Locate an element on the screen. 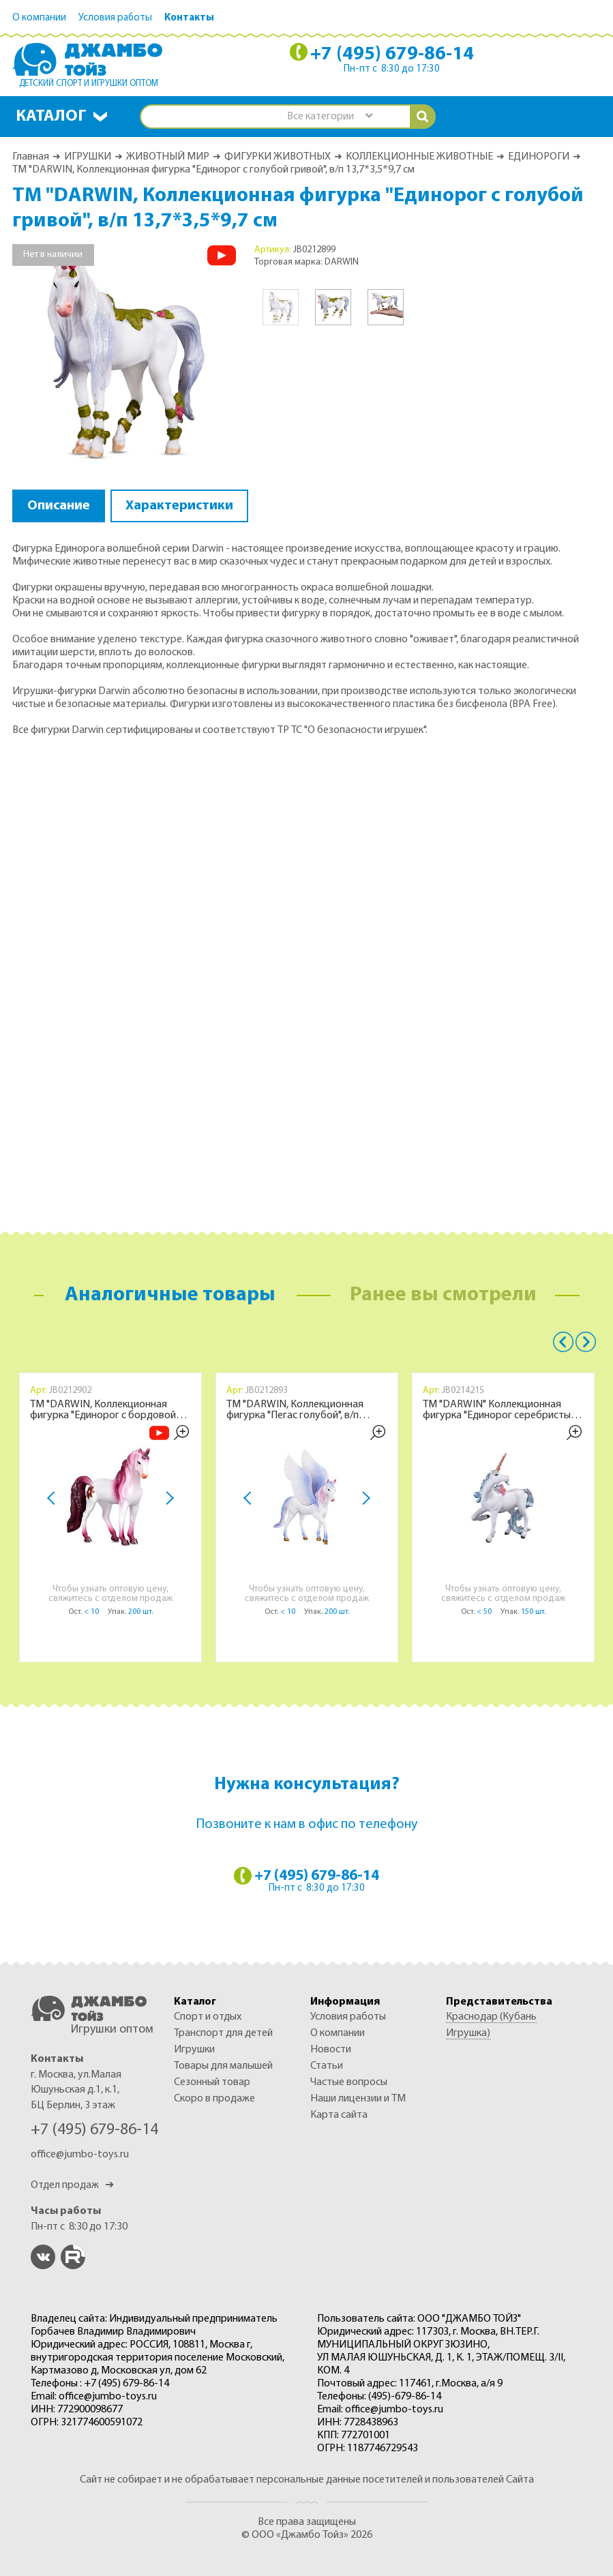  Отдел продаж is located at coordinates (72, 2185).